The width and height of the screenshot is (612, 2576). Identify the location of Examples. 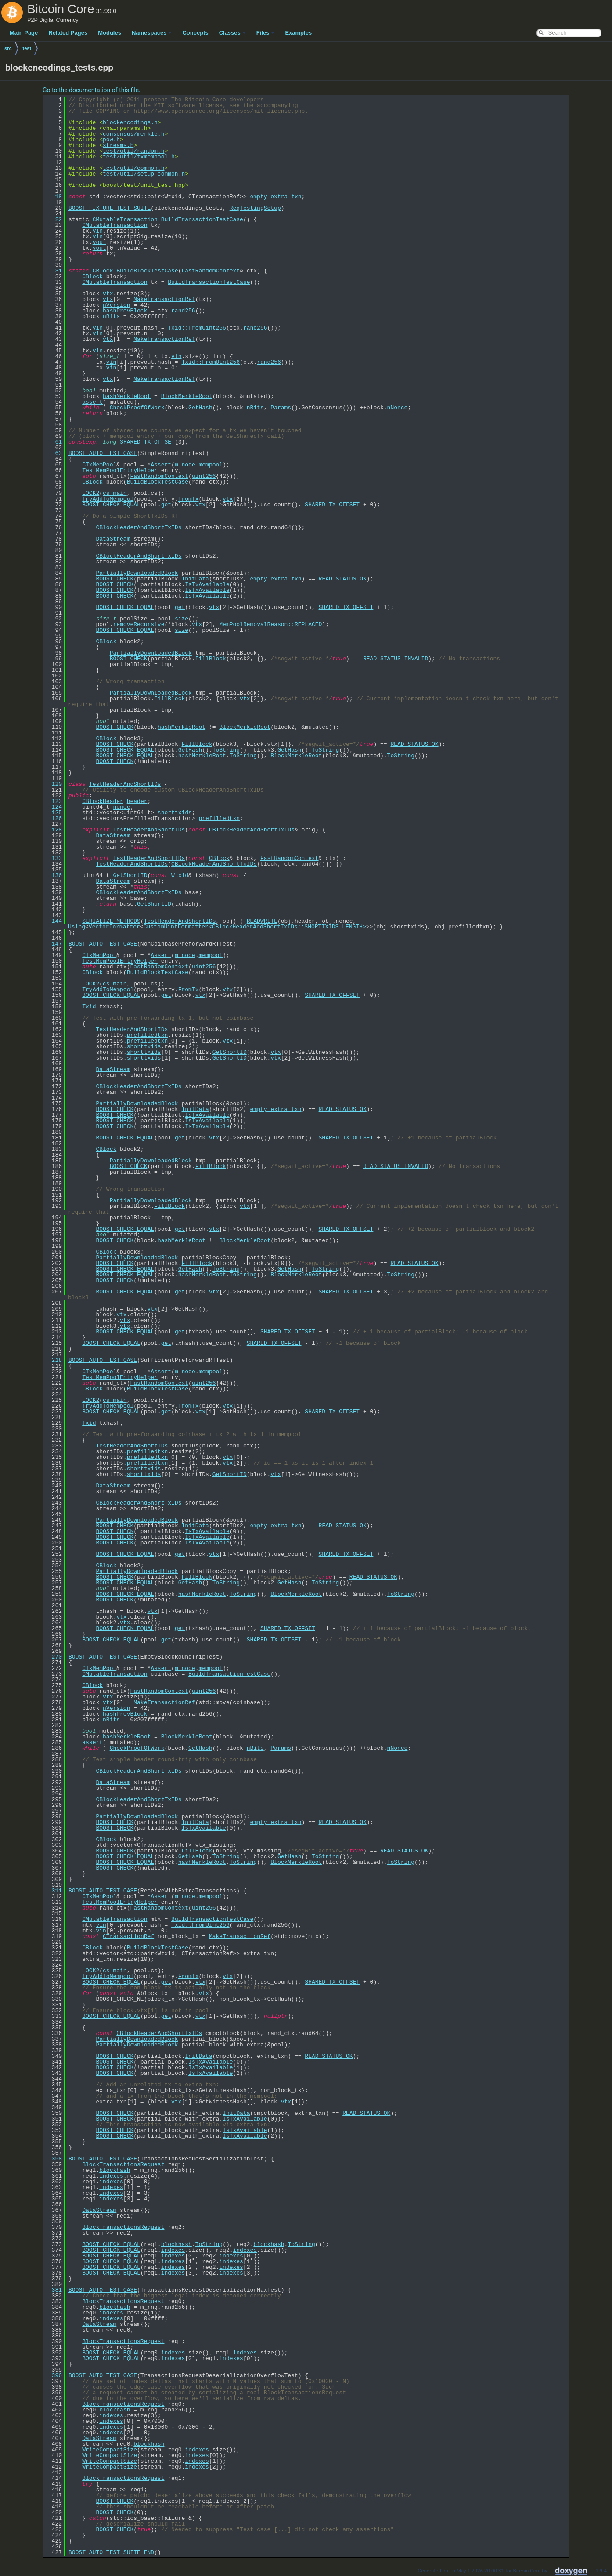
(298, 32).